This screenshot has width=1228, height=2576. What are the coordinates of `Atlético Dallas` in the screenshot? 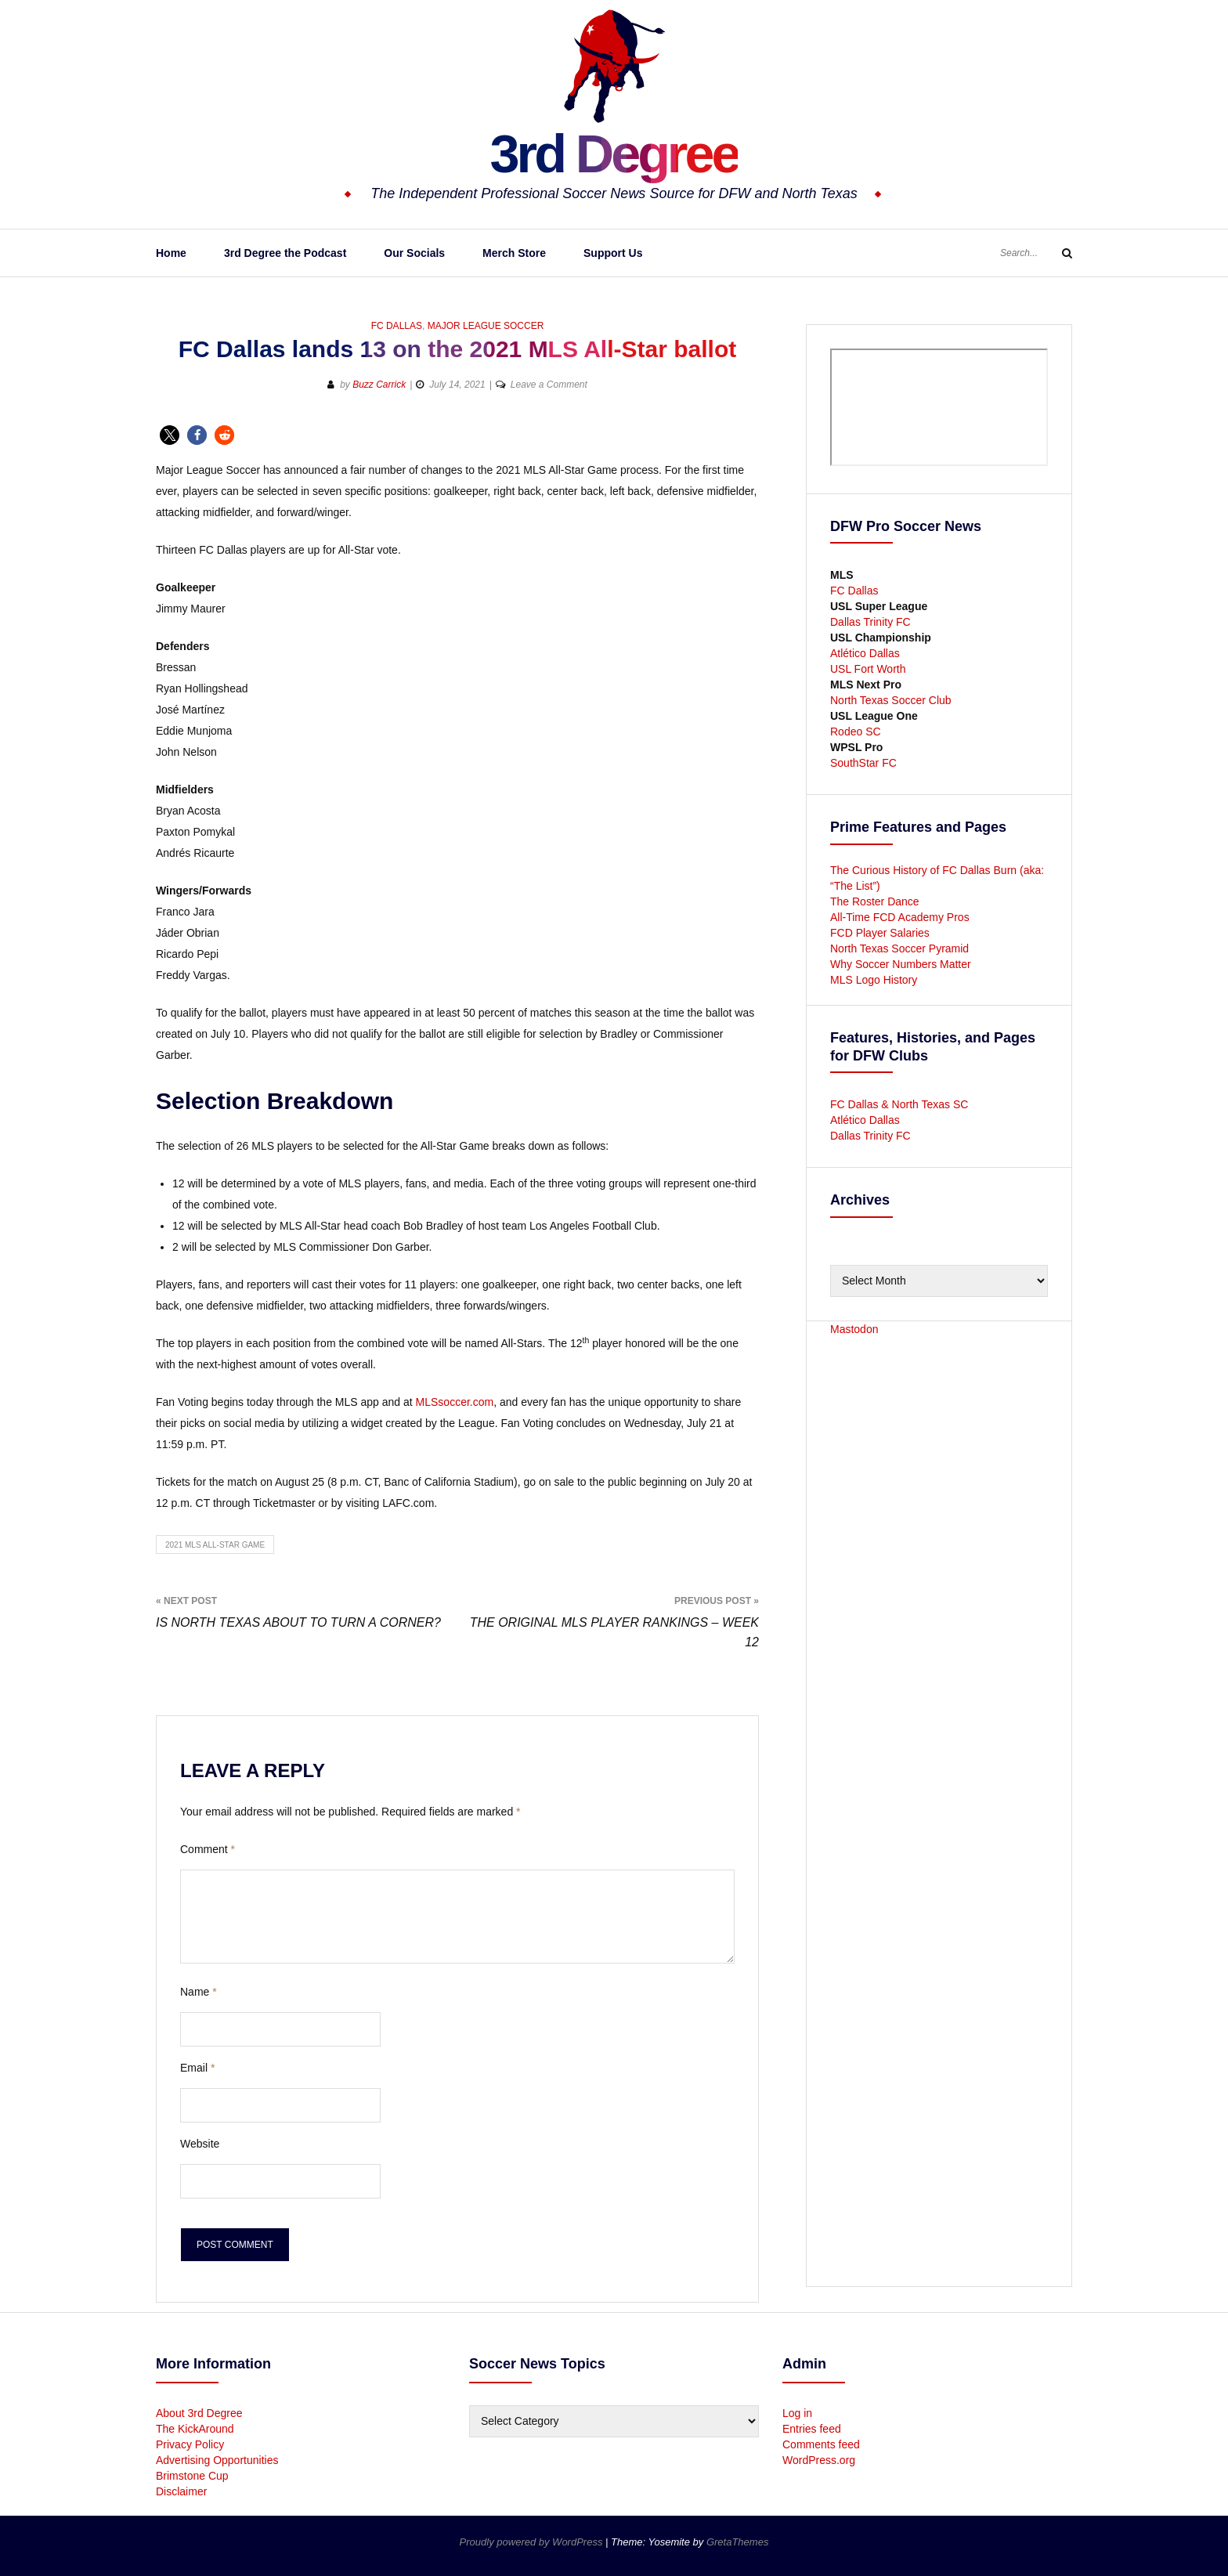 It's located at (865, 653).